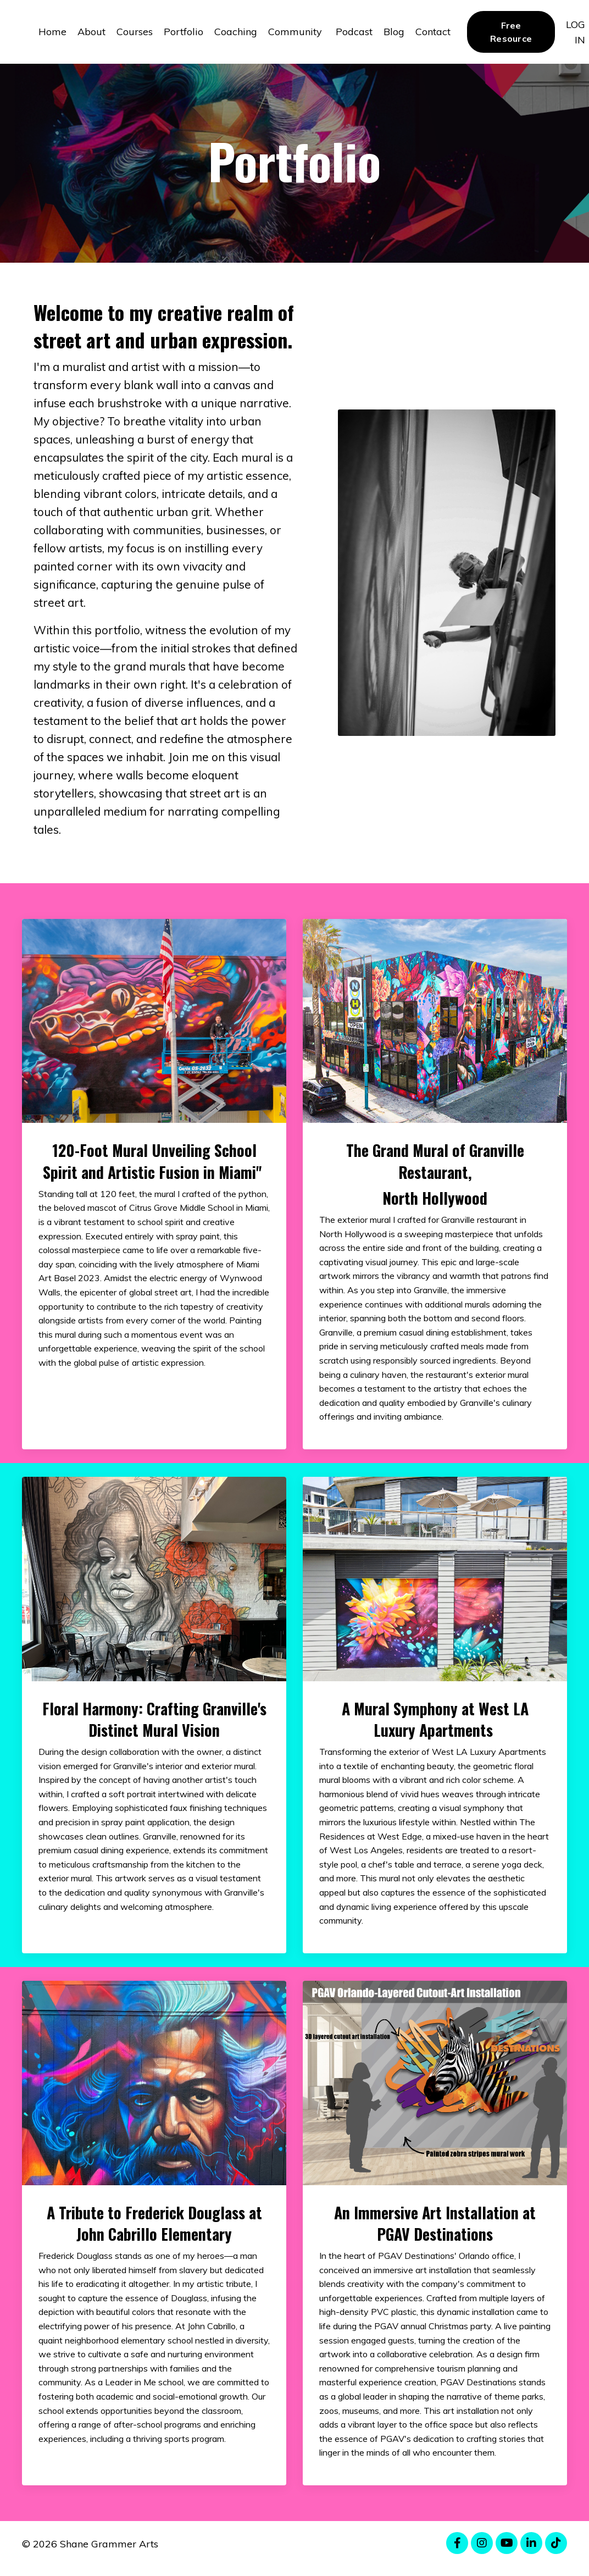  I want to click on Community, so click(296, 31).